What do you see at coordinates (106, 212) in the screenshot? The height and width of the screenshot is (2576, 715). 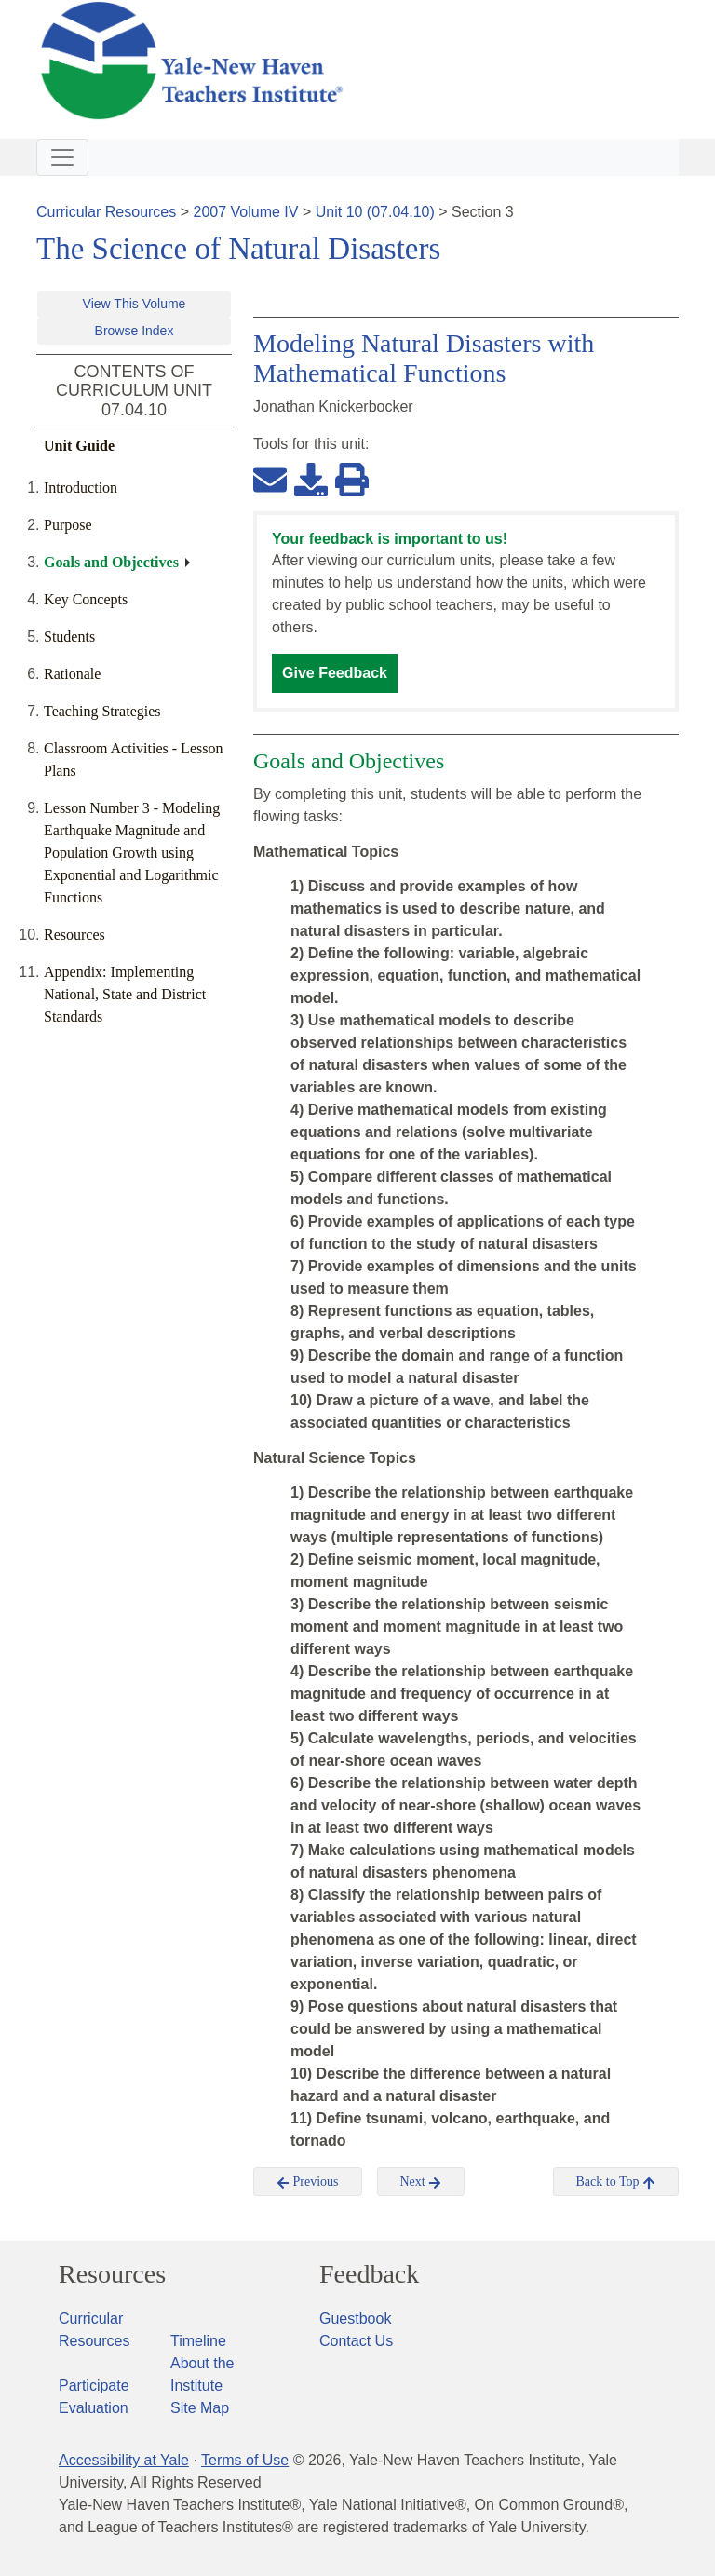 I see `Curricular Resources` at bounding box center [106, 212].